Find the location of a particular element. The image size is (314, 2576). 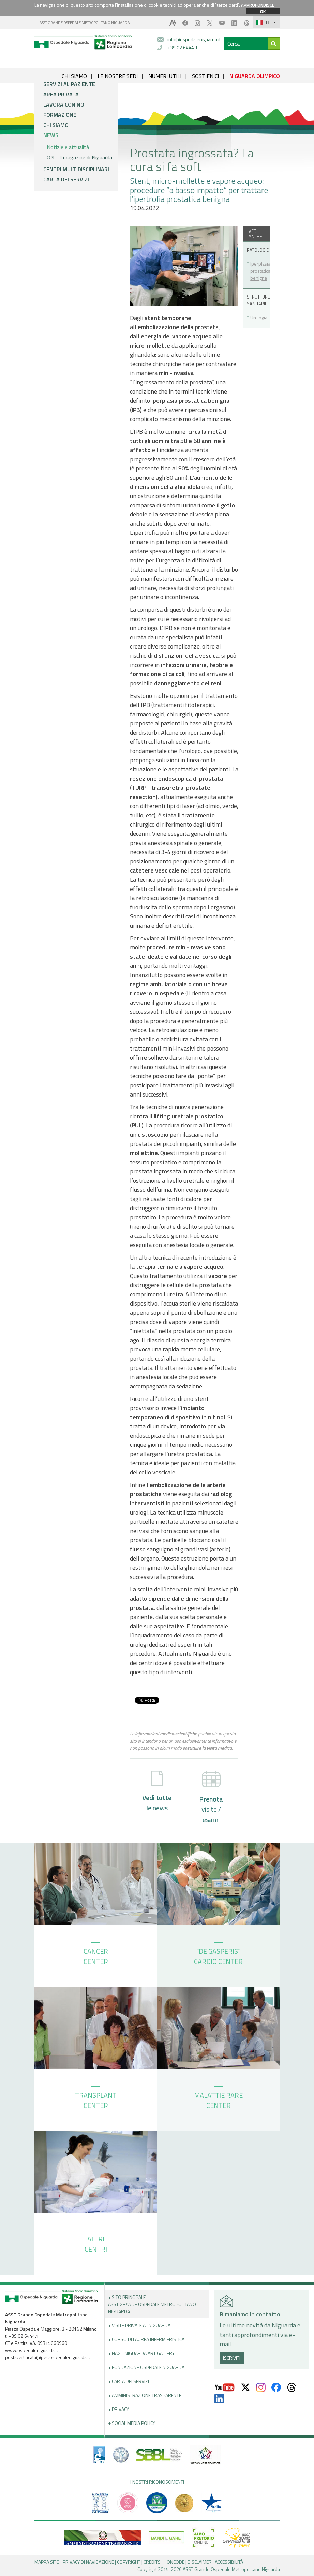

le news is located at coordinates (156, 1792).